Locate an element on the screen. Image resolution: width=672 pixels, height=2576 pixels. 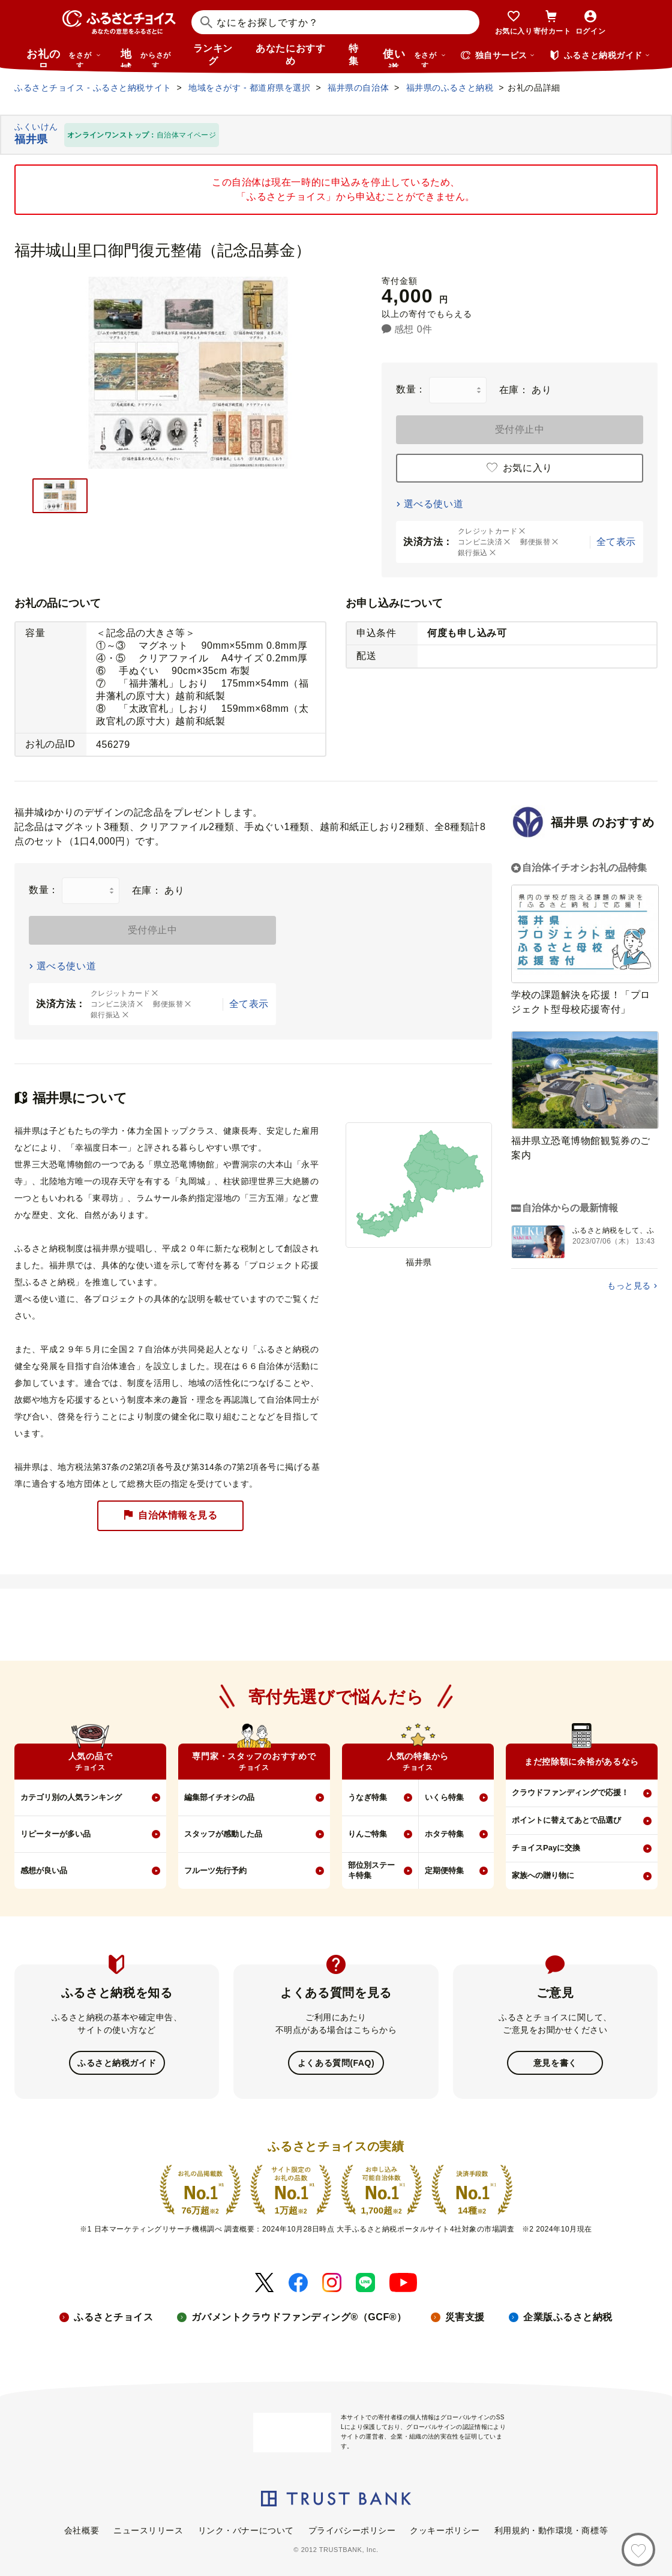
使い道 is located at coordinates (414, 57).